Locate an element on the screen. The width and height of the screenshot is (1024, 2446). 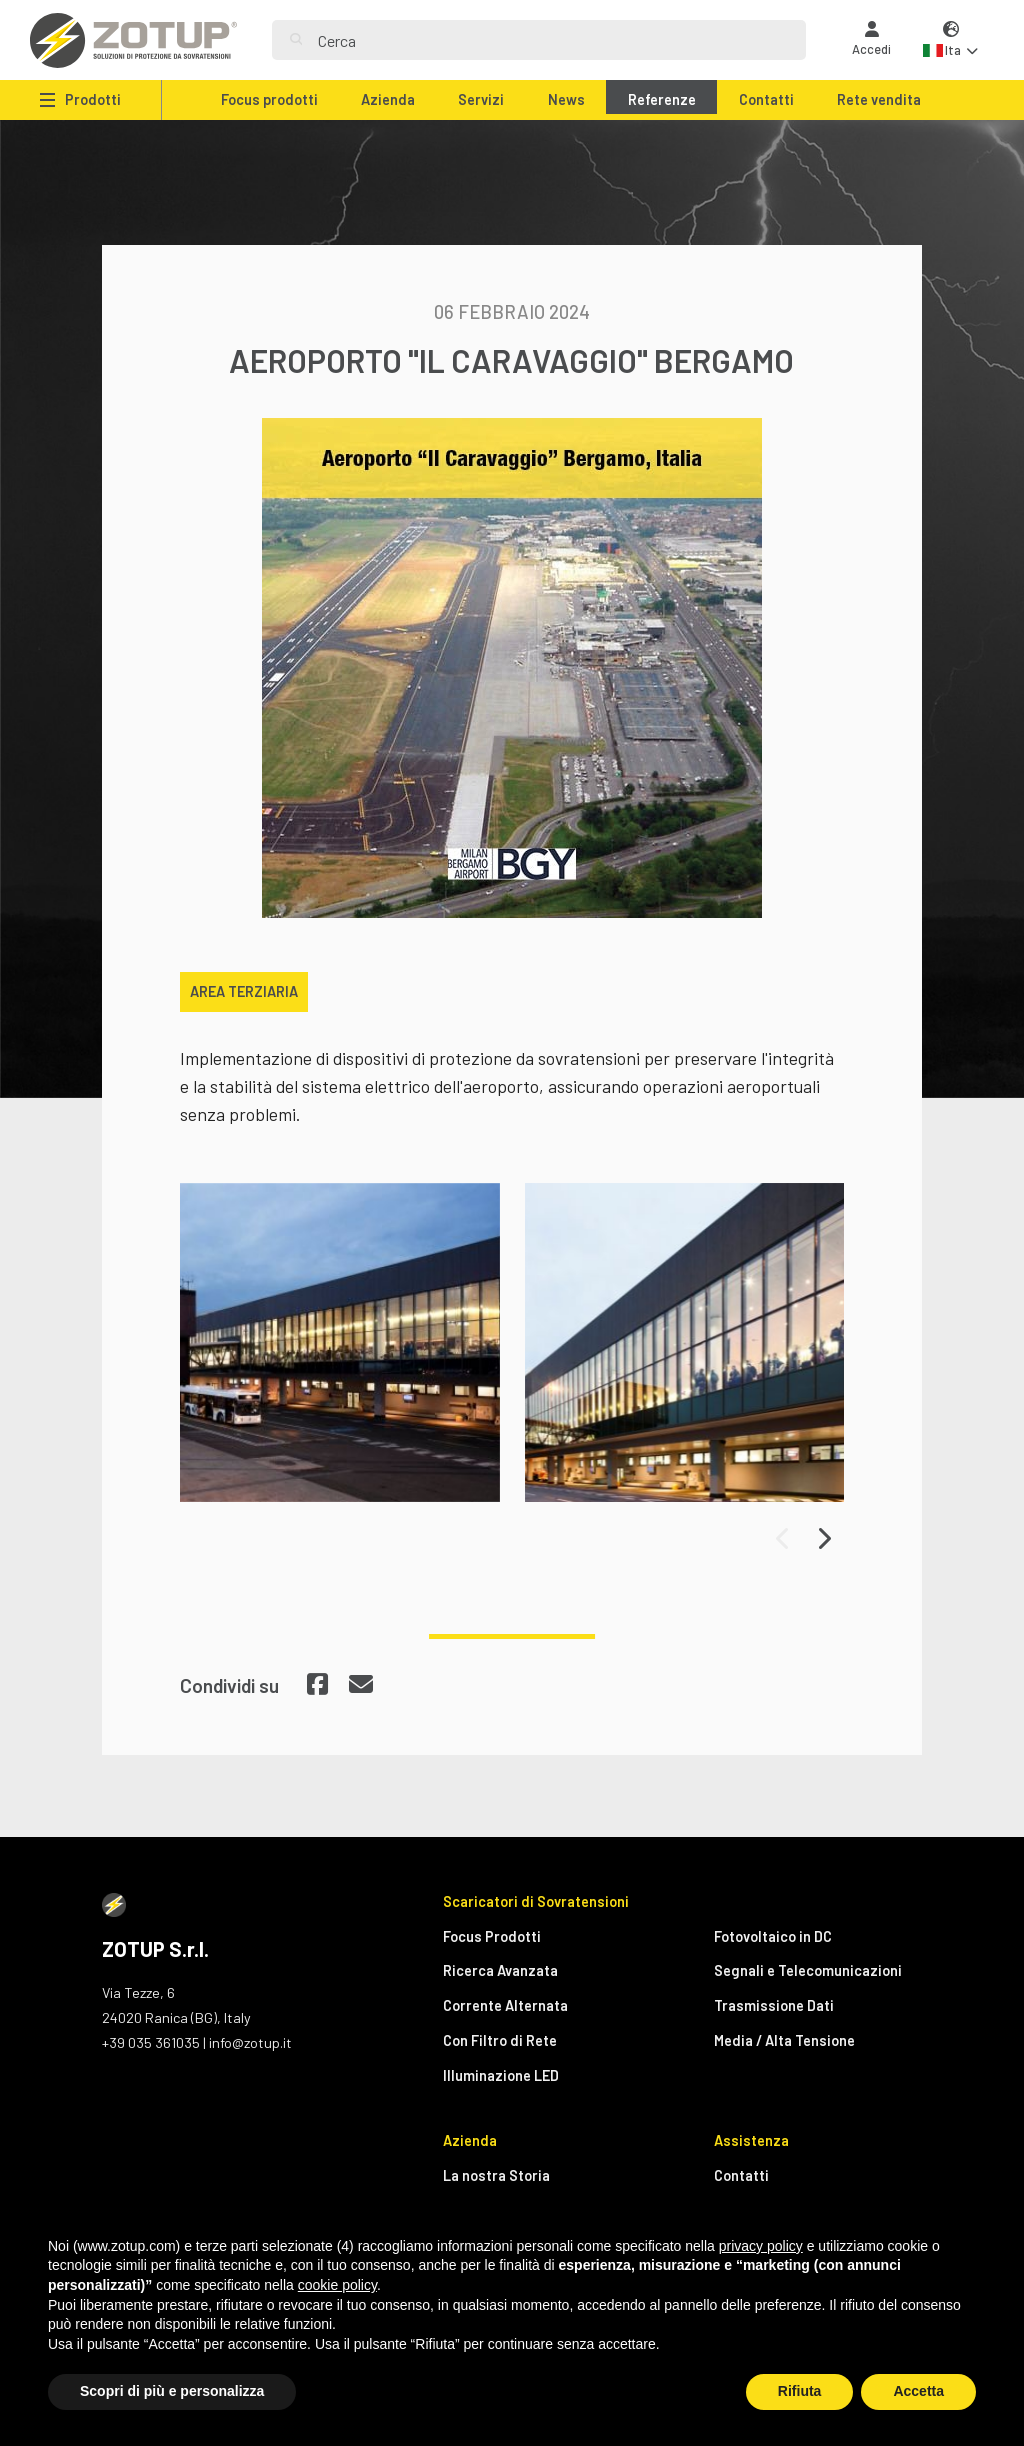
La nostra Storia is located at coordinates (496, 2175).